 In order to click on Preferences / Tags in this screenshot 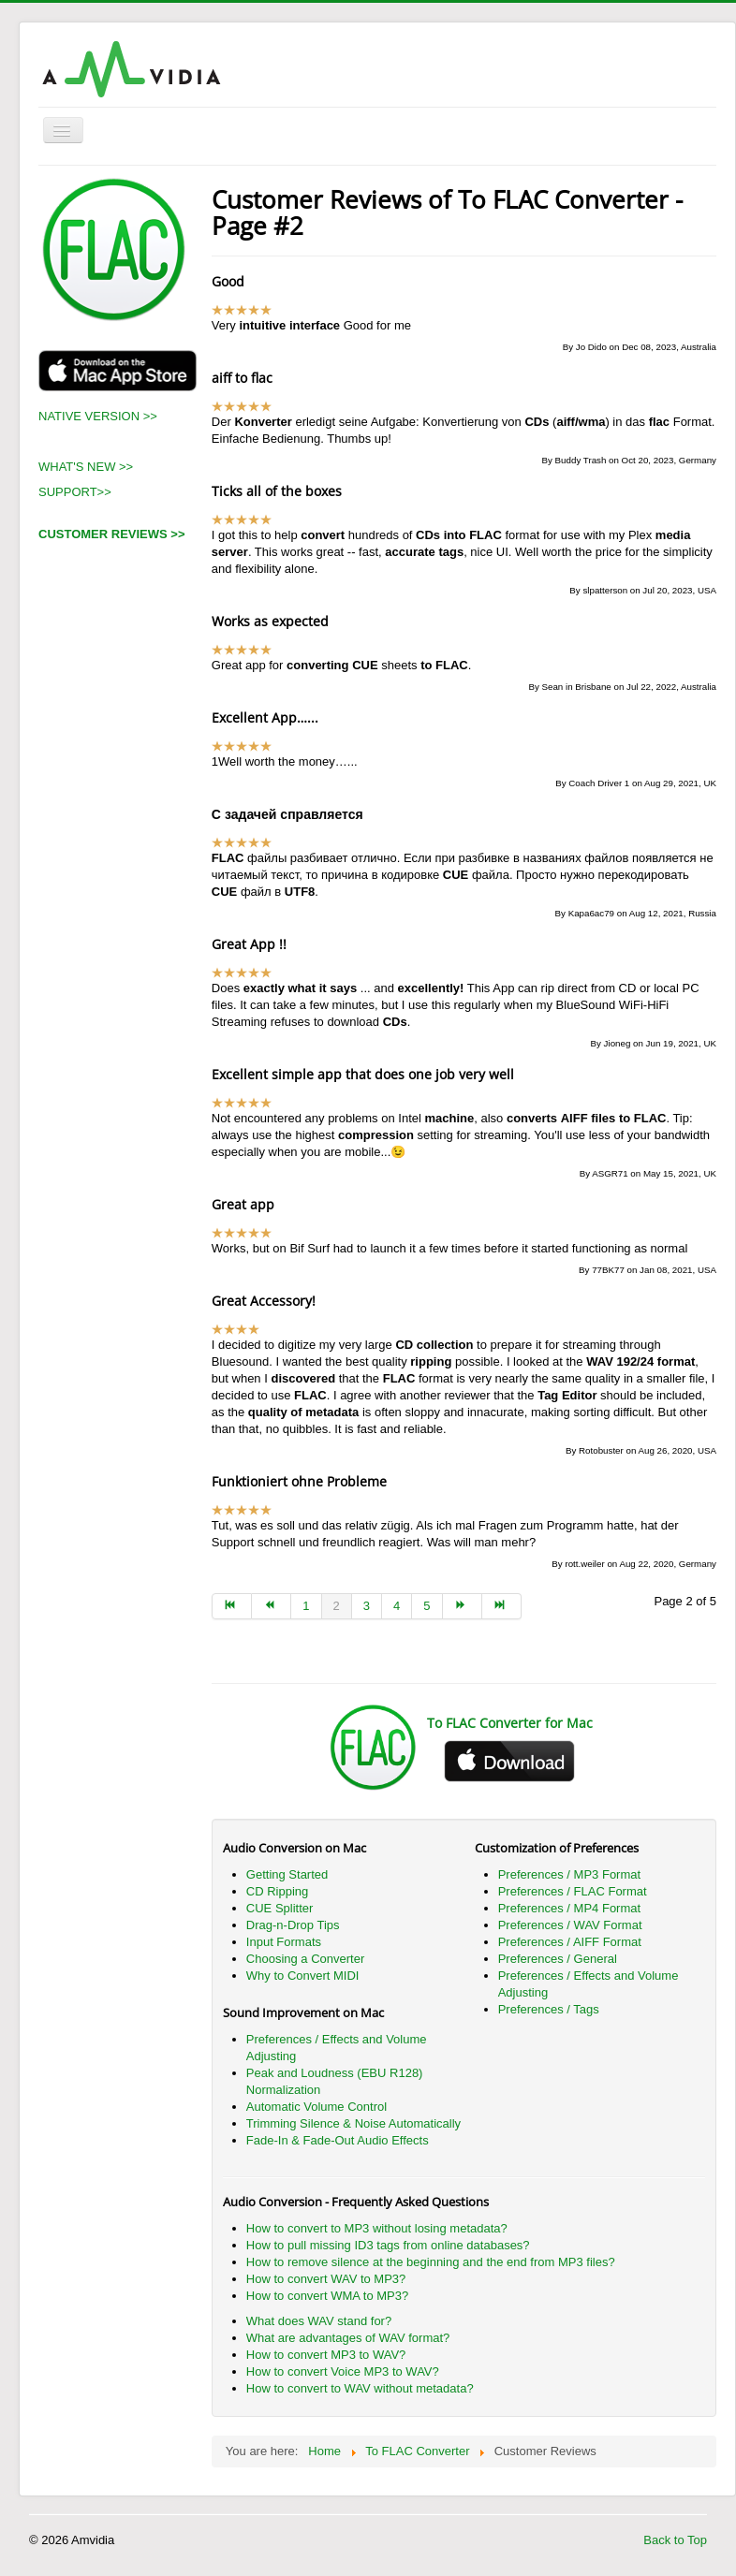, I will do `click(548, 2009)`.